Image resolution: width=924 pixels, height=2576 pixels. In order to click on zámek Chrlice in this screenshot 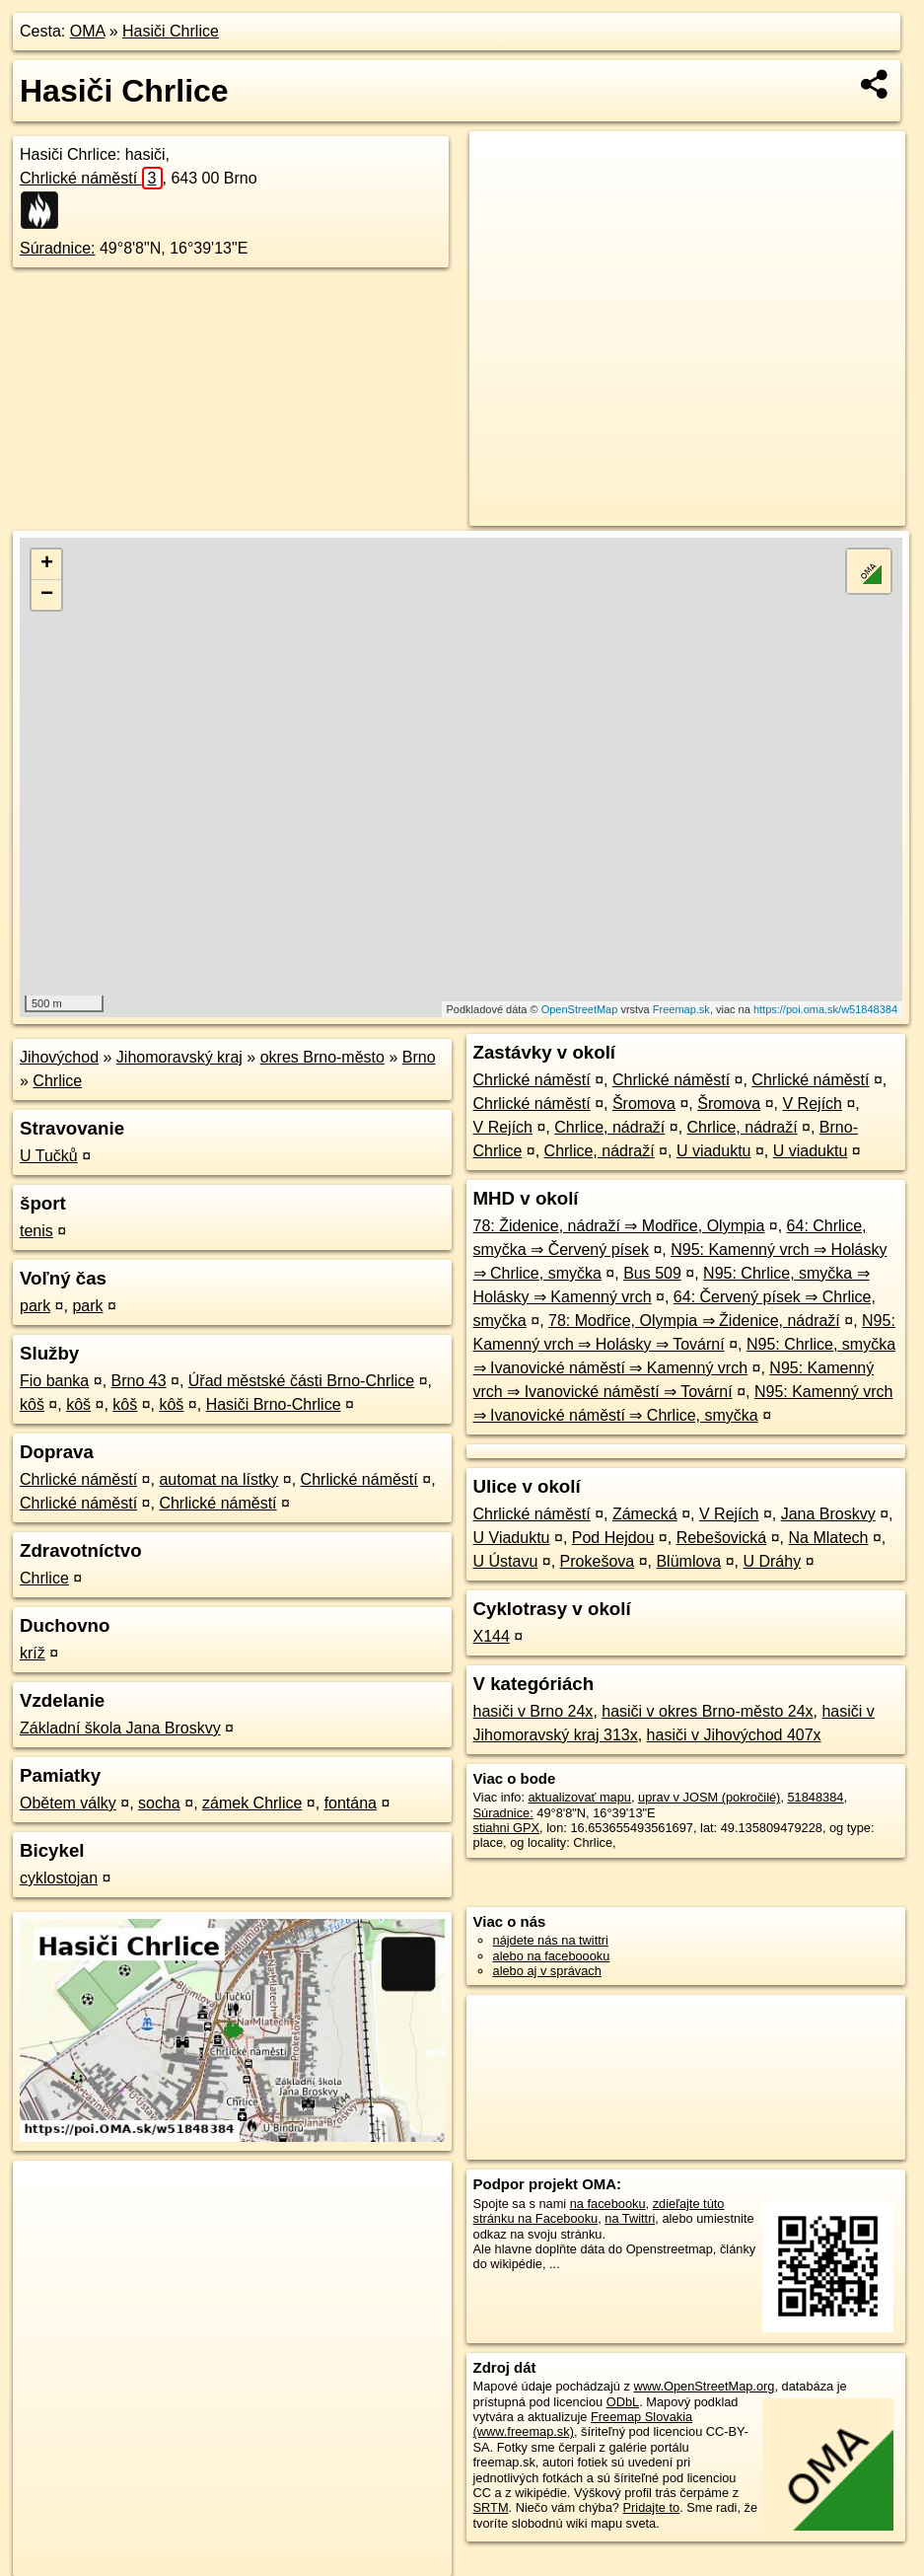, I will do `click(252, 1803)`.